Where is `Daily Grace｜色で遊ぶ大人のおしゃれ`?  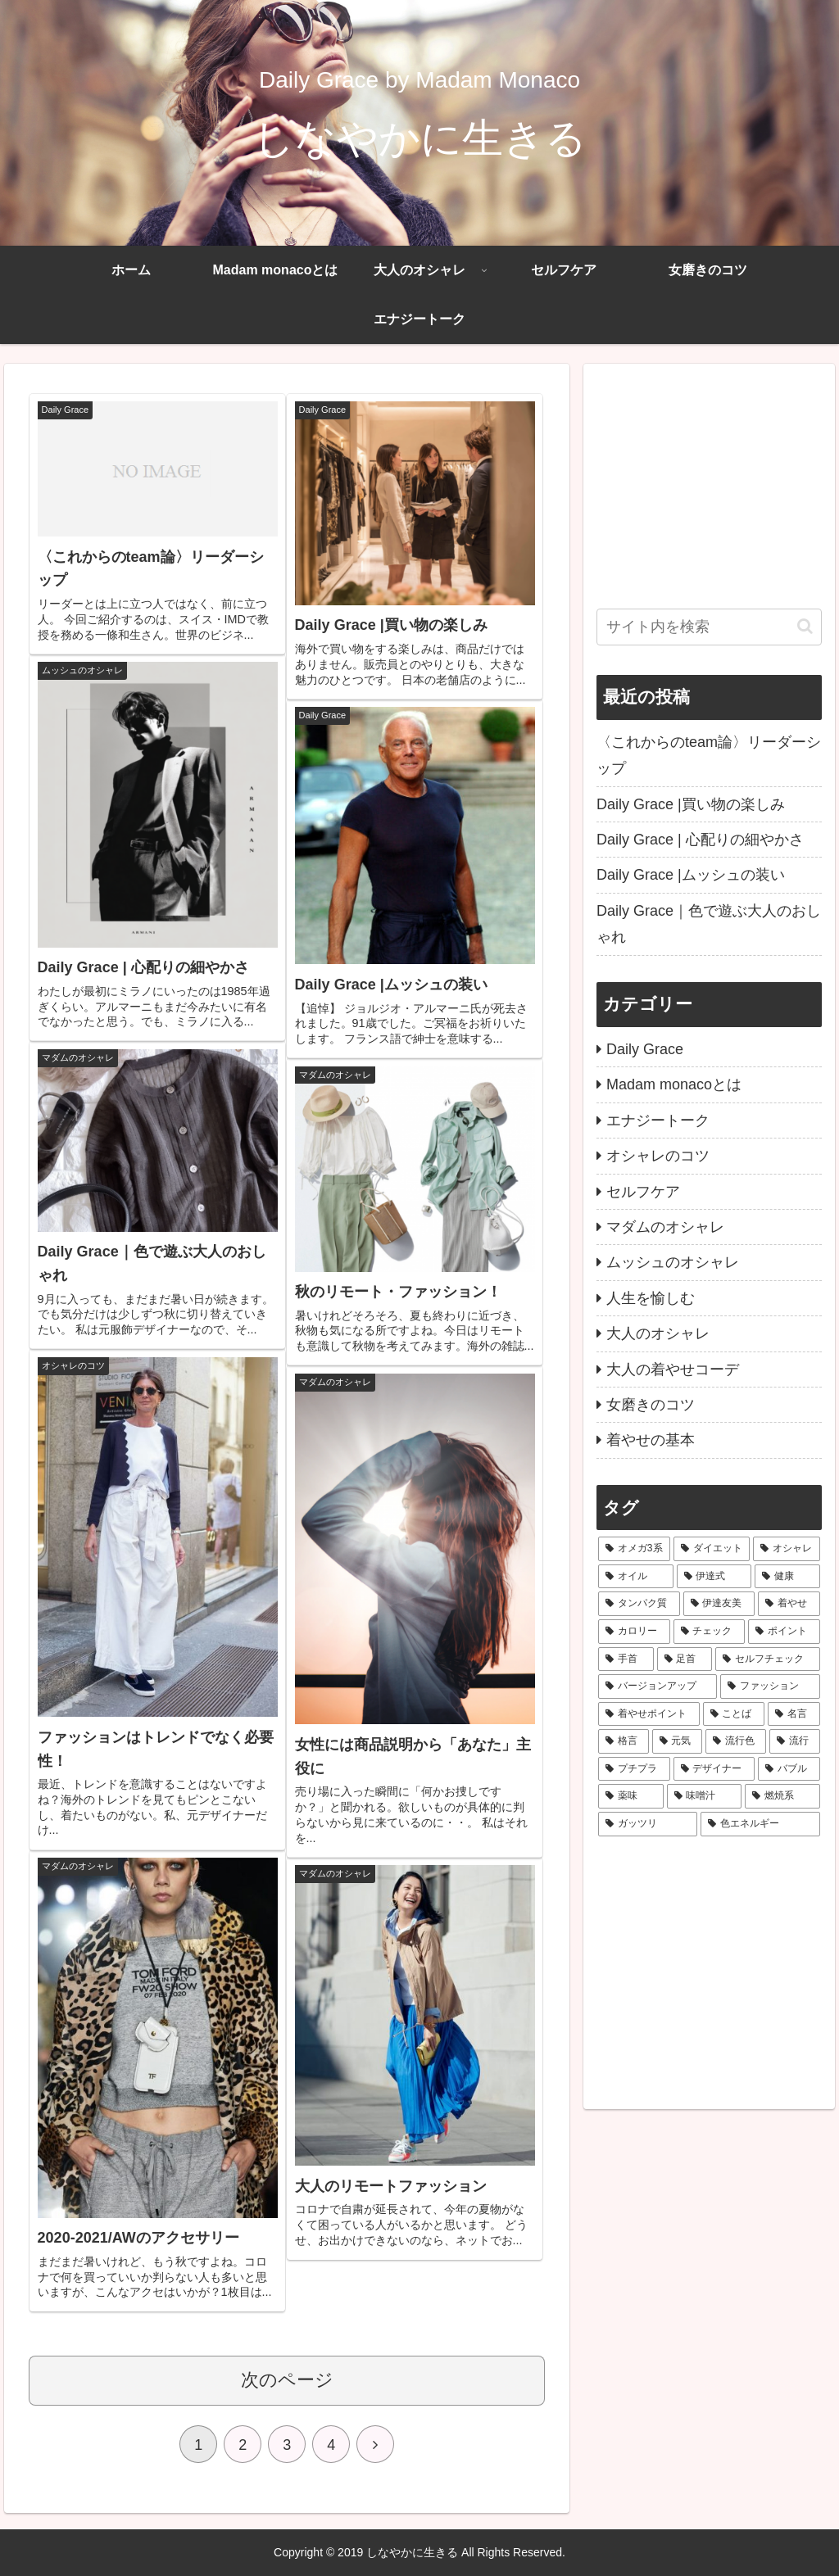
Daily Grace｜色で遊ぶ大人のおしゃれ is located at coordinates (708, 924).